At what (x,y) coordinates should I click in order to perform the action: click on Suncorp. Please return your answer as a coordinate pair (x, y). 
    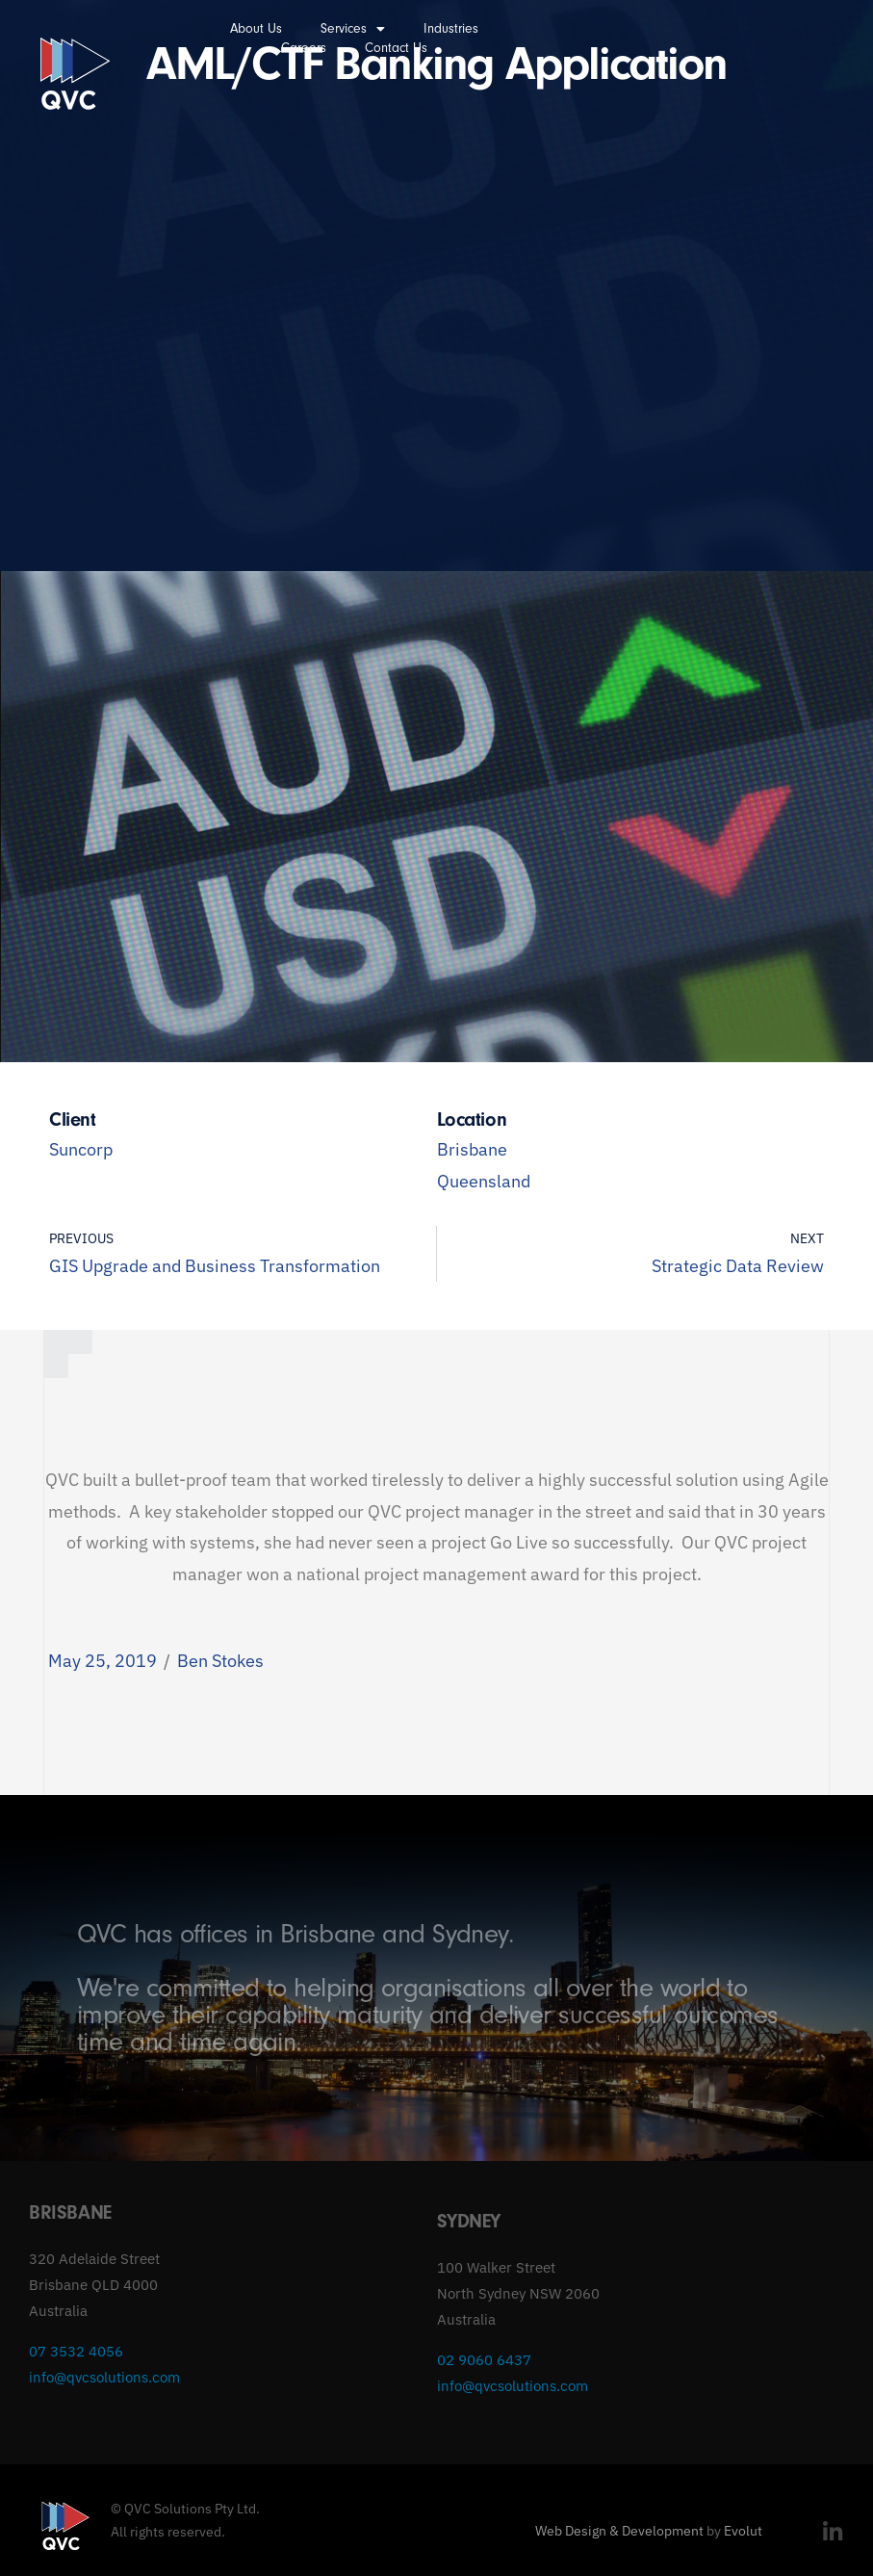
    Looking at the image, I should click on (81, 1149).